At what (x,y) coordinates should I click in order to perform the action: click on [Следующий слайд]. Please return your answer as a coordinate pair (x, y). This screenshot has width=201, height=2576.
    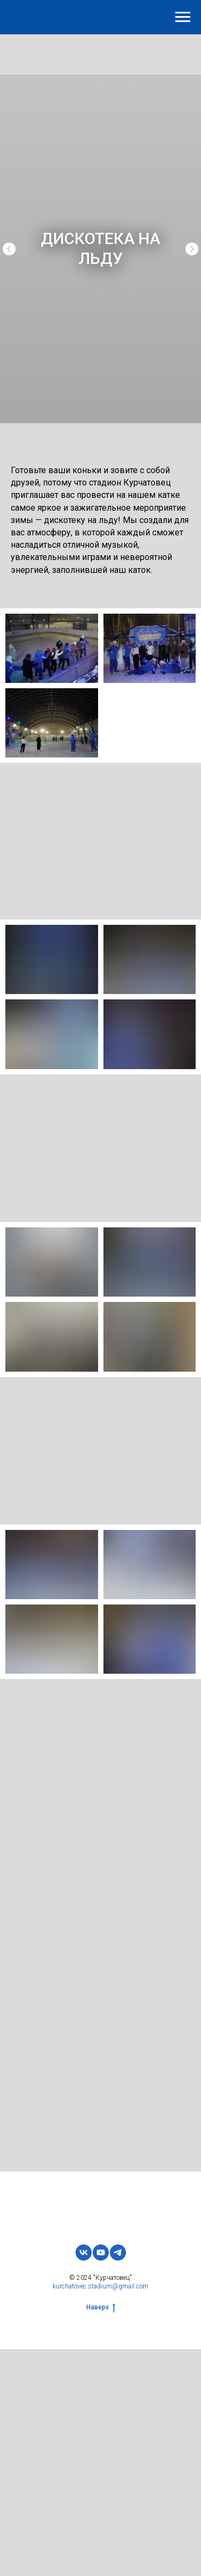
    Looking at the image, I should click on (191, 248).